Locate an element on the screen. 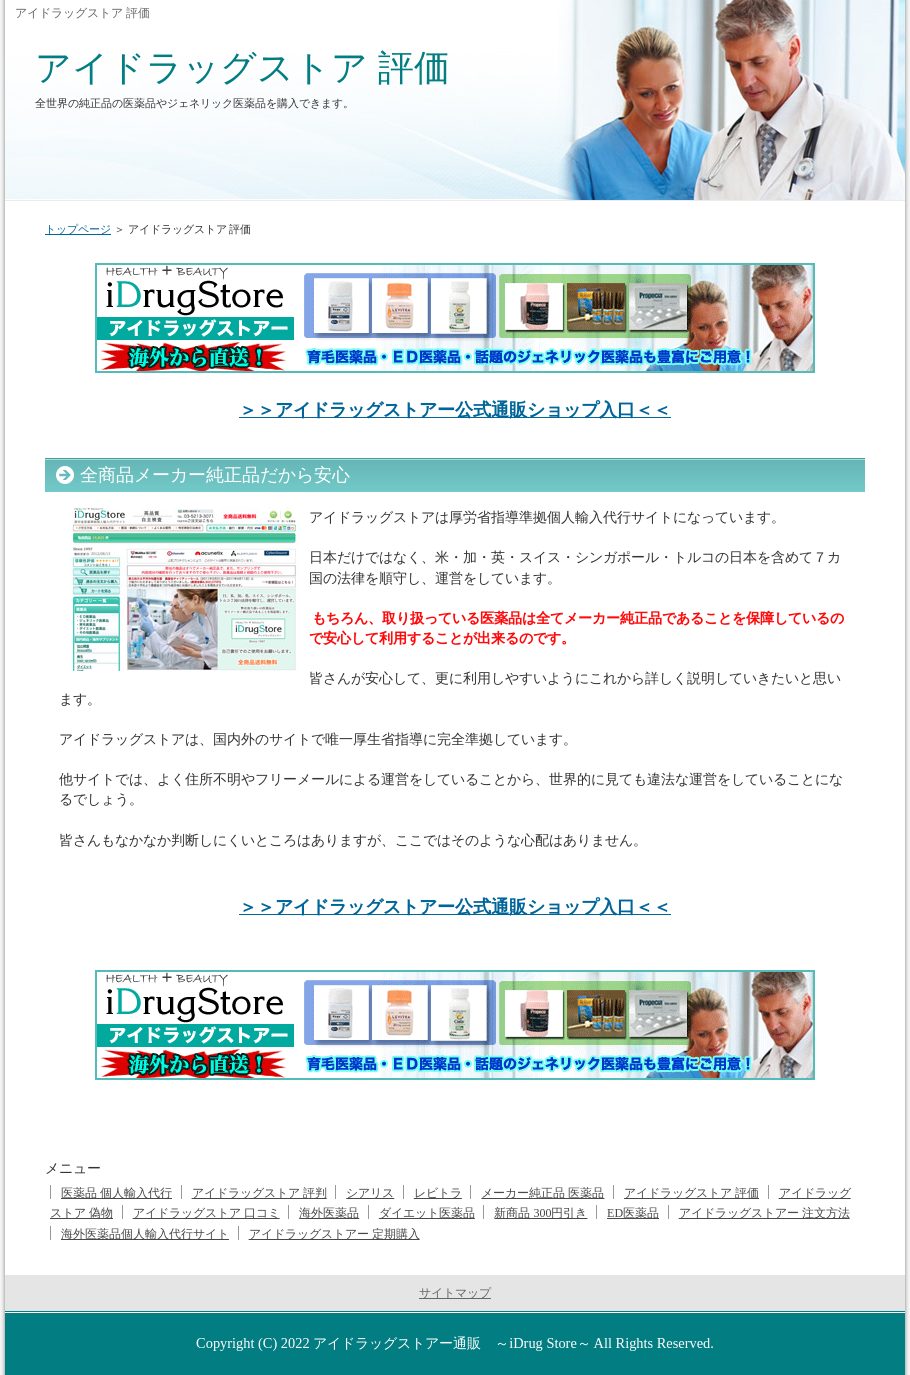 This screenshot has width=910, height=1375. 医薬品 個人輸入代行 is located at coordinates (116, 1193).